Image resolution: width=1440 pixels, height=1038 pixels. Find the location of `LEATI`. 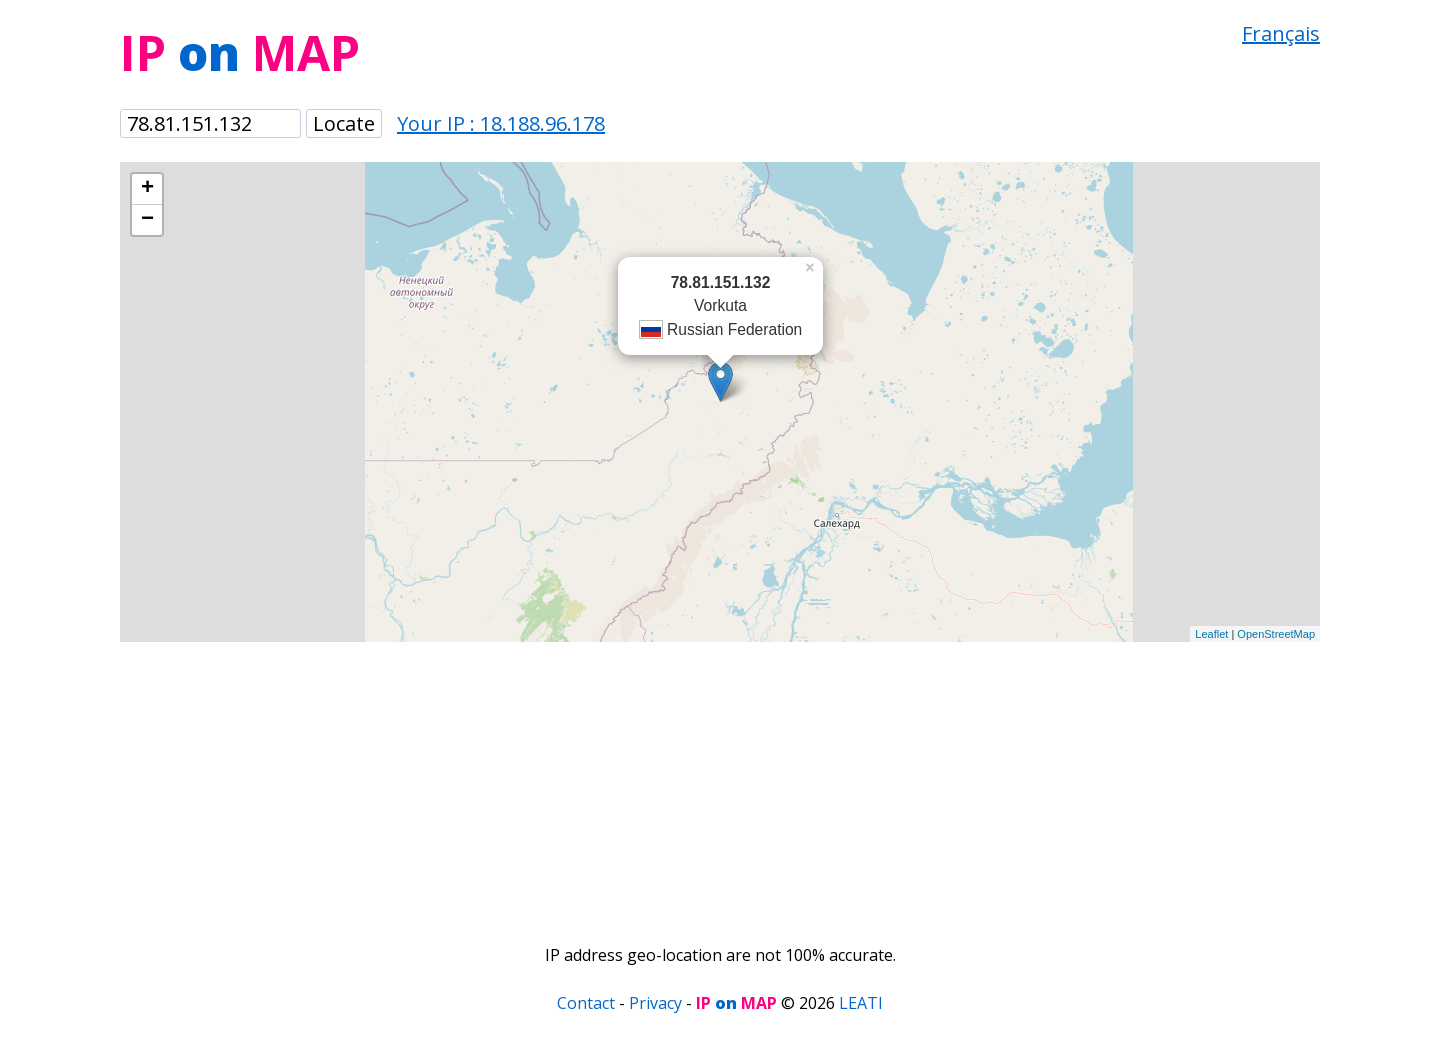

LEATI is located at coordinates (861, 1003).